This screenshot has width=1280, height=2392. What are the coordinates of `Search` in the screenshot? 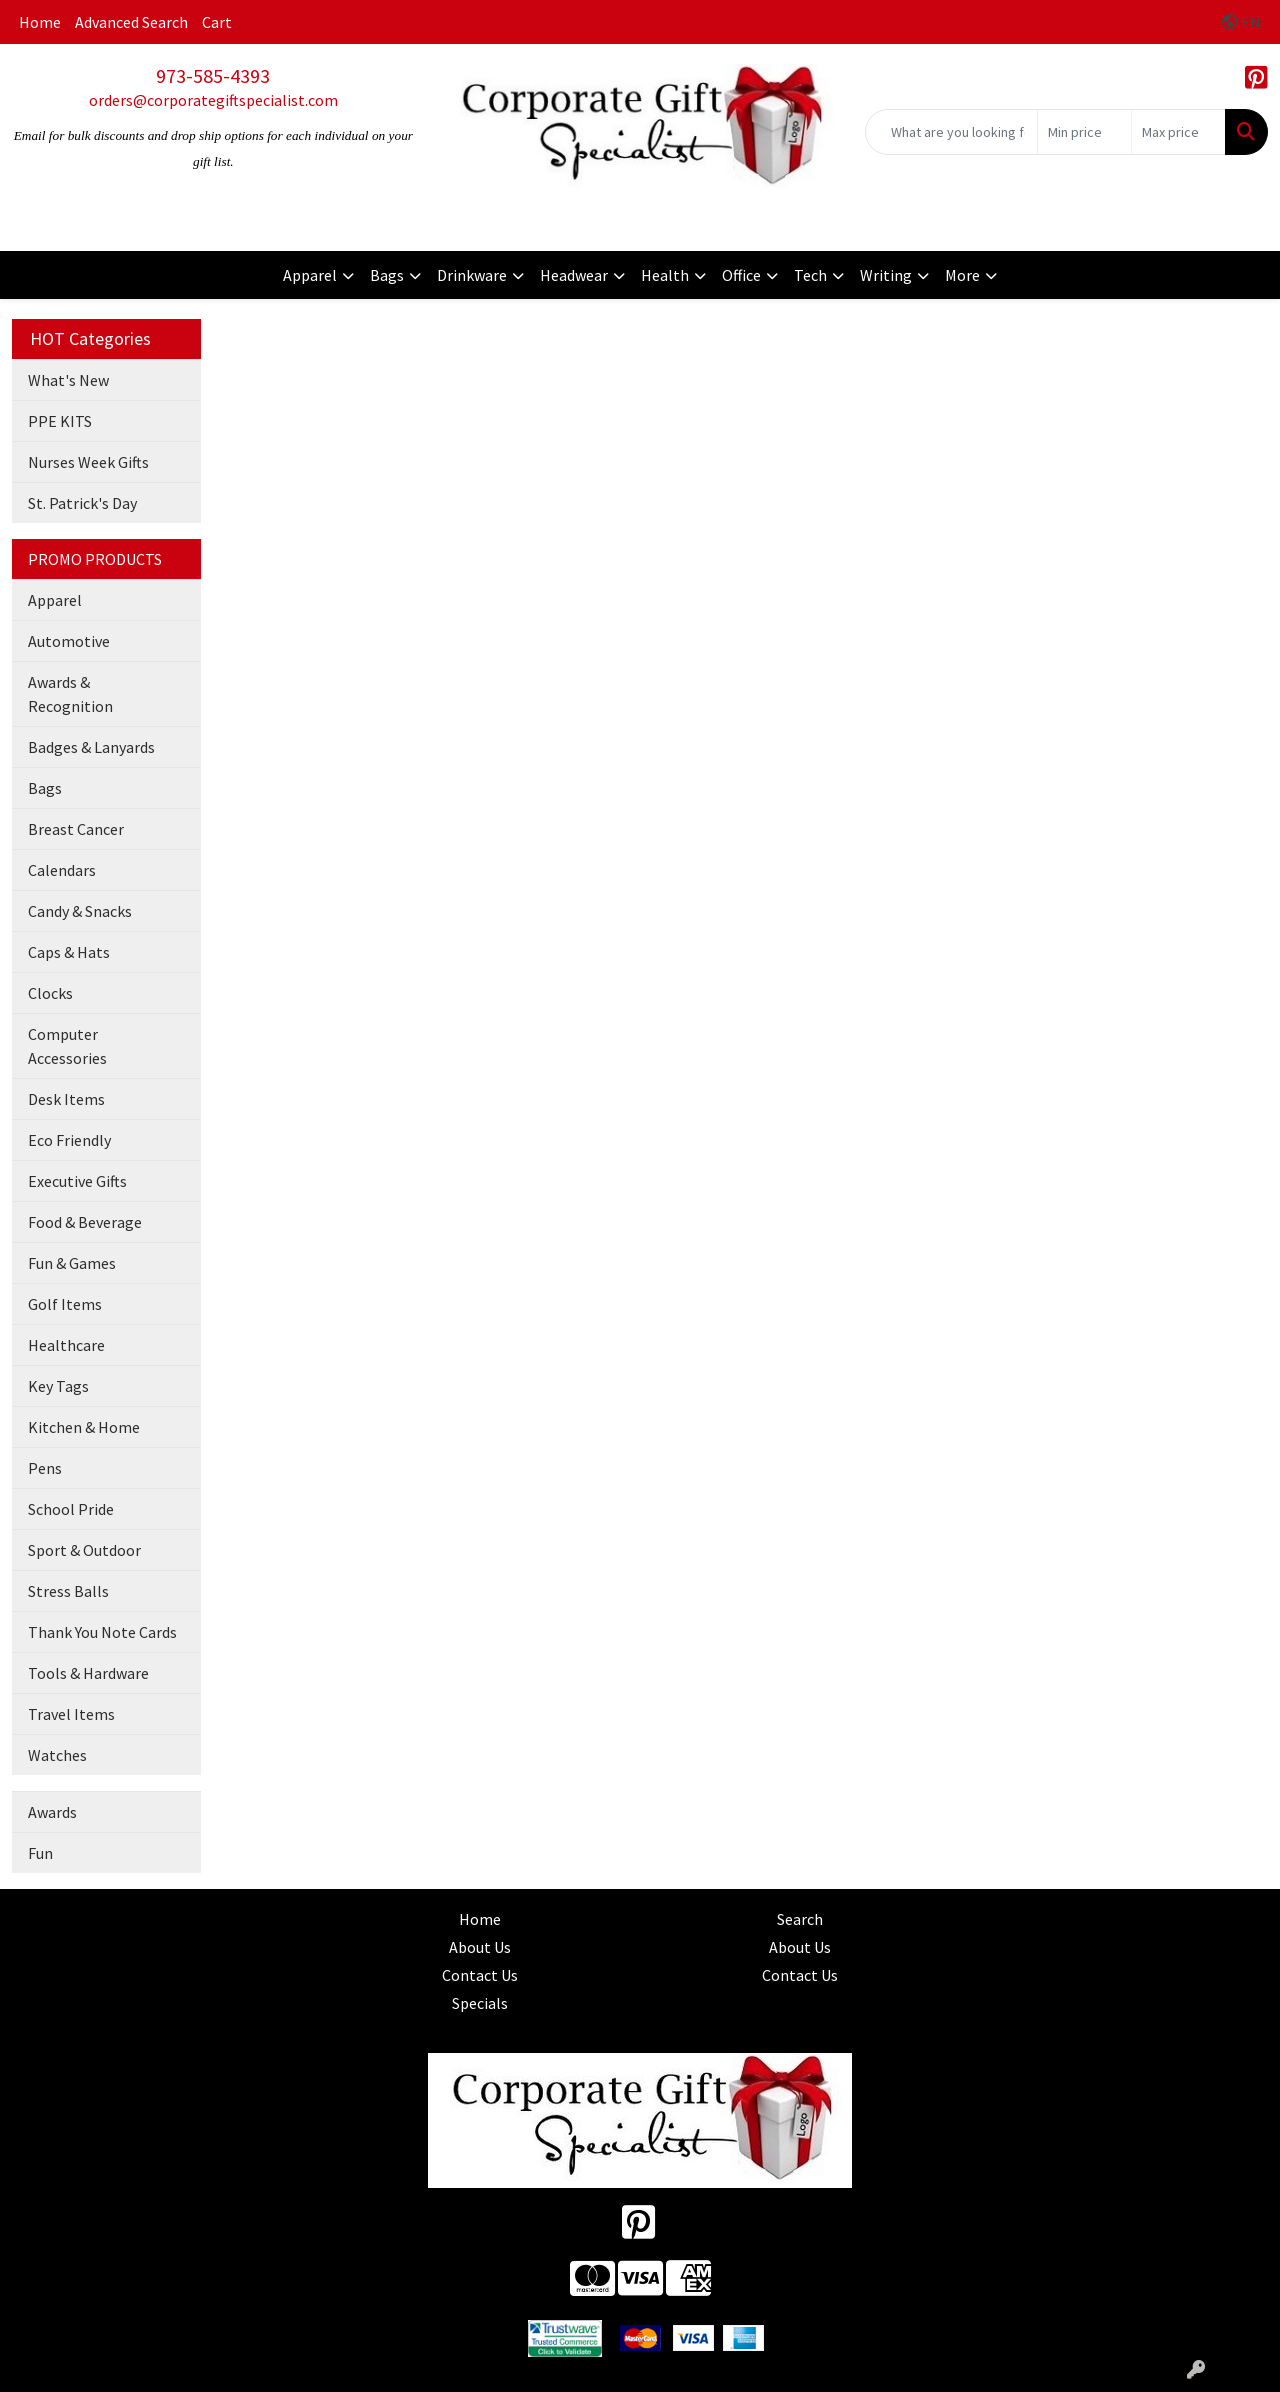 It's located at (800, 1919).